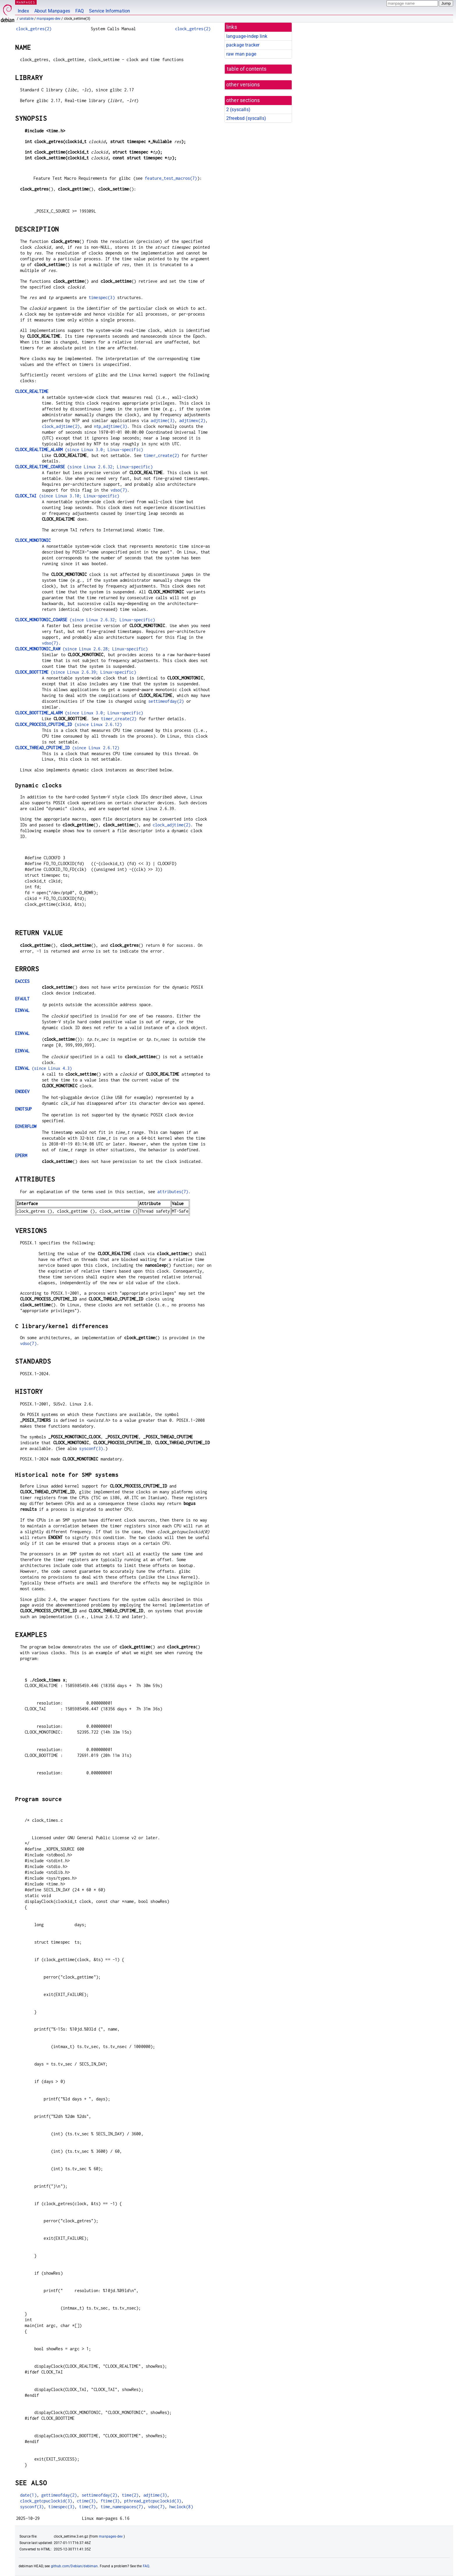 This screenshot has width=456, height=2576. Describe the element at coordinates (247, 69) in the screenshot. I see `table of contents` at that location.